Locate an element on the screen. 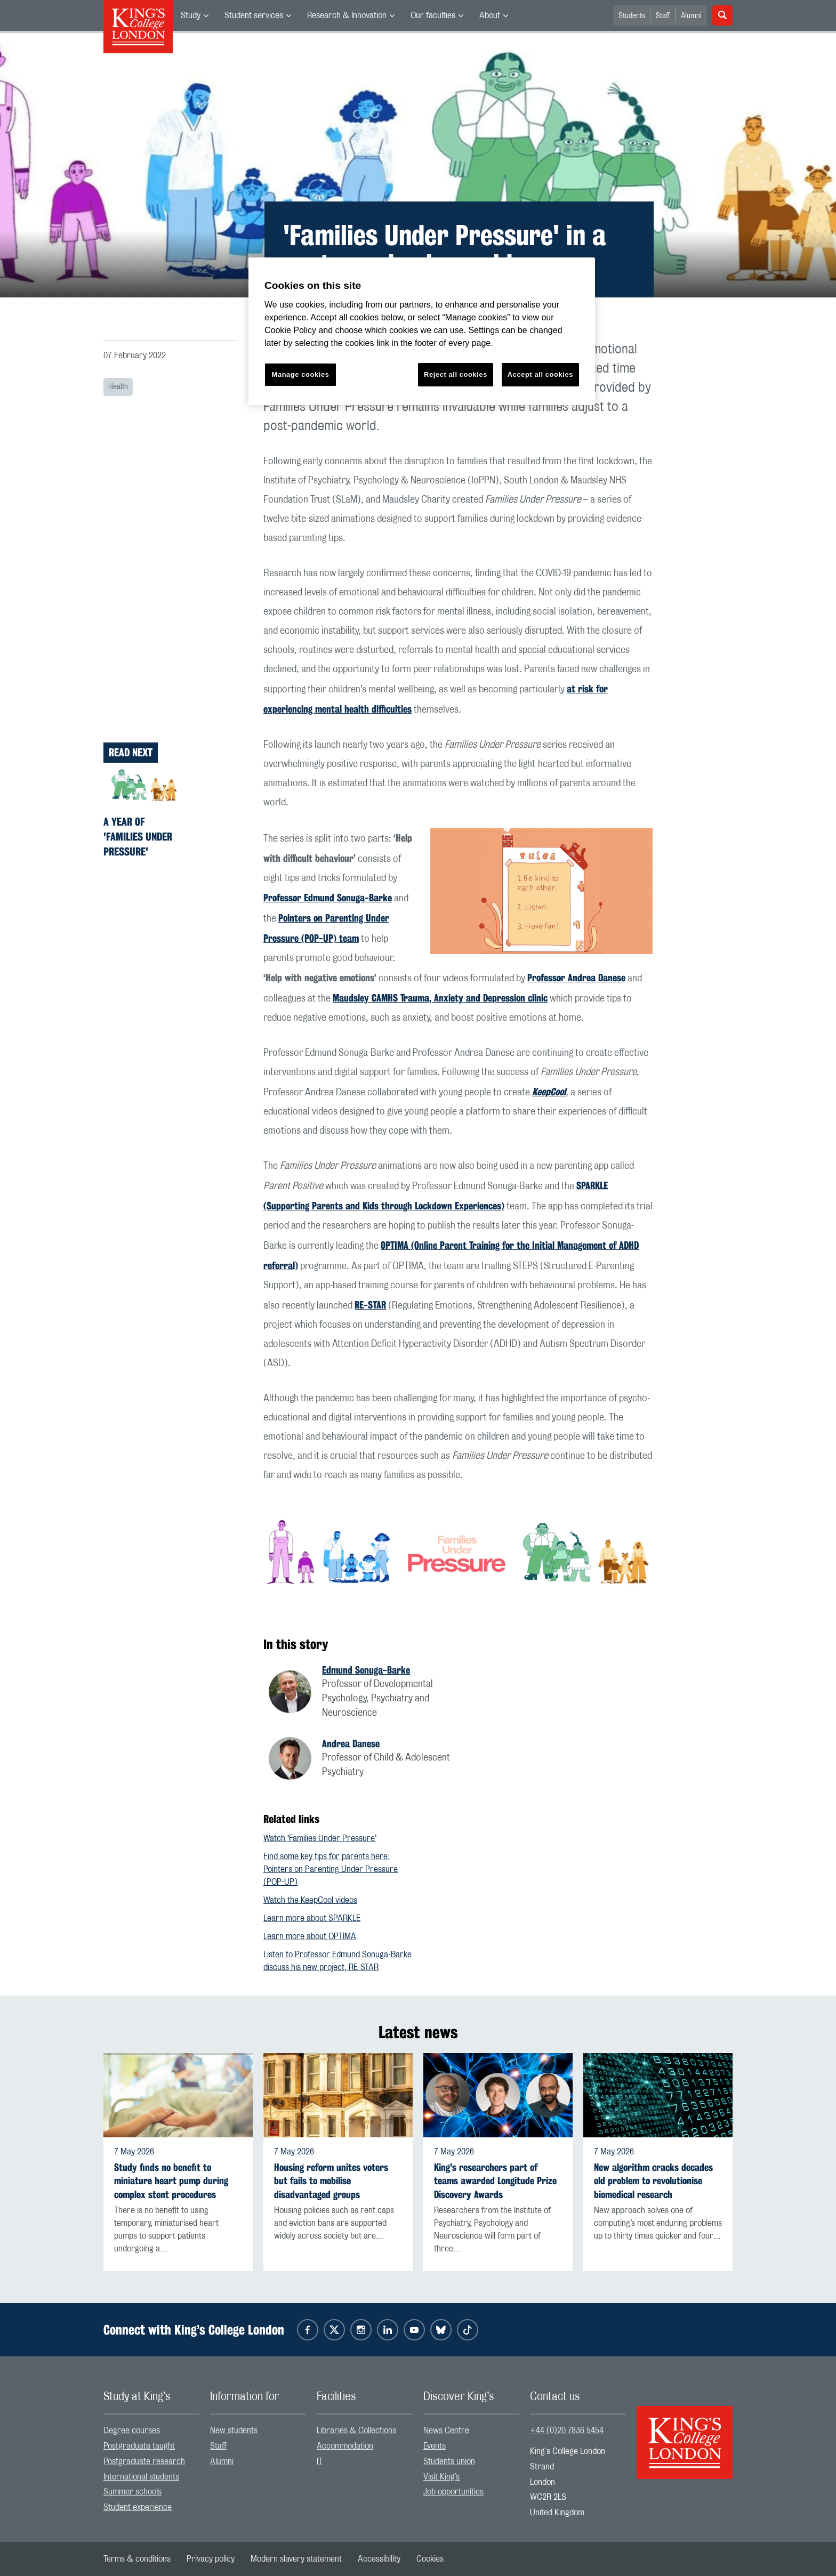 This screenshot has height=2576, width=836. Accept all cookies is located at coordinates (540, 374).